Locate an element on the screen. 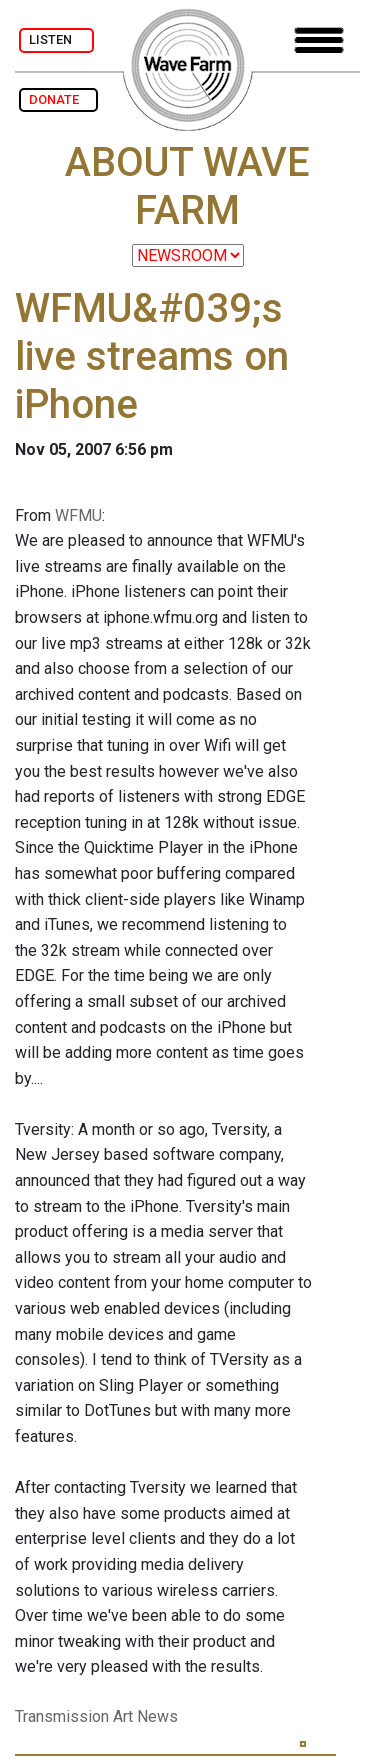 The height and width of the screenshot is (1762, 375). Transmission Art News is located at coordinates (96, 1716).